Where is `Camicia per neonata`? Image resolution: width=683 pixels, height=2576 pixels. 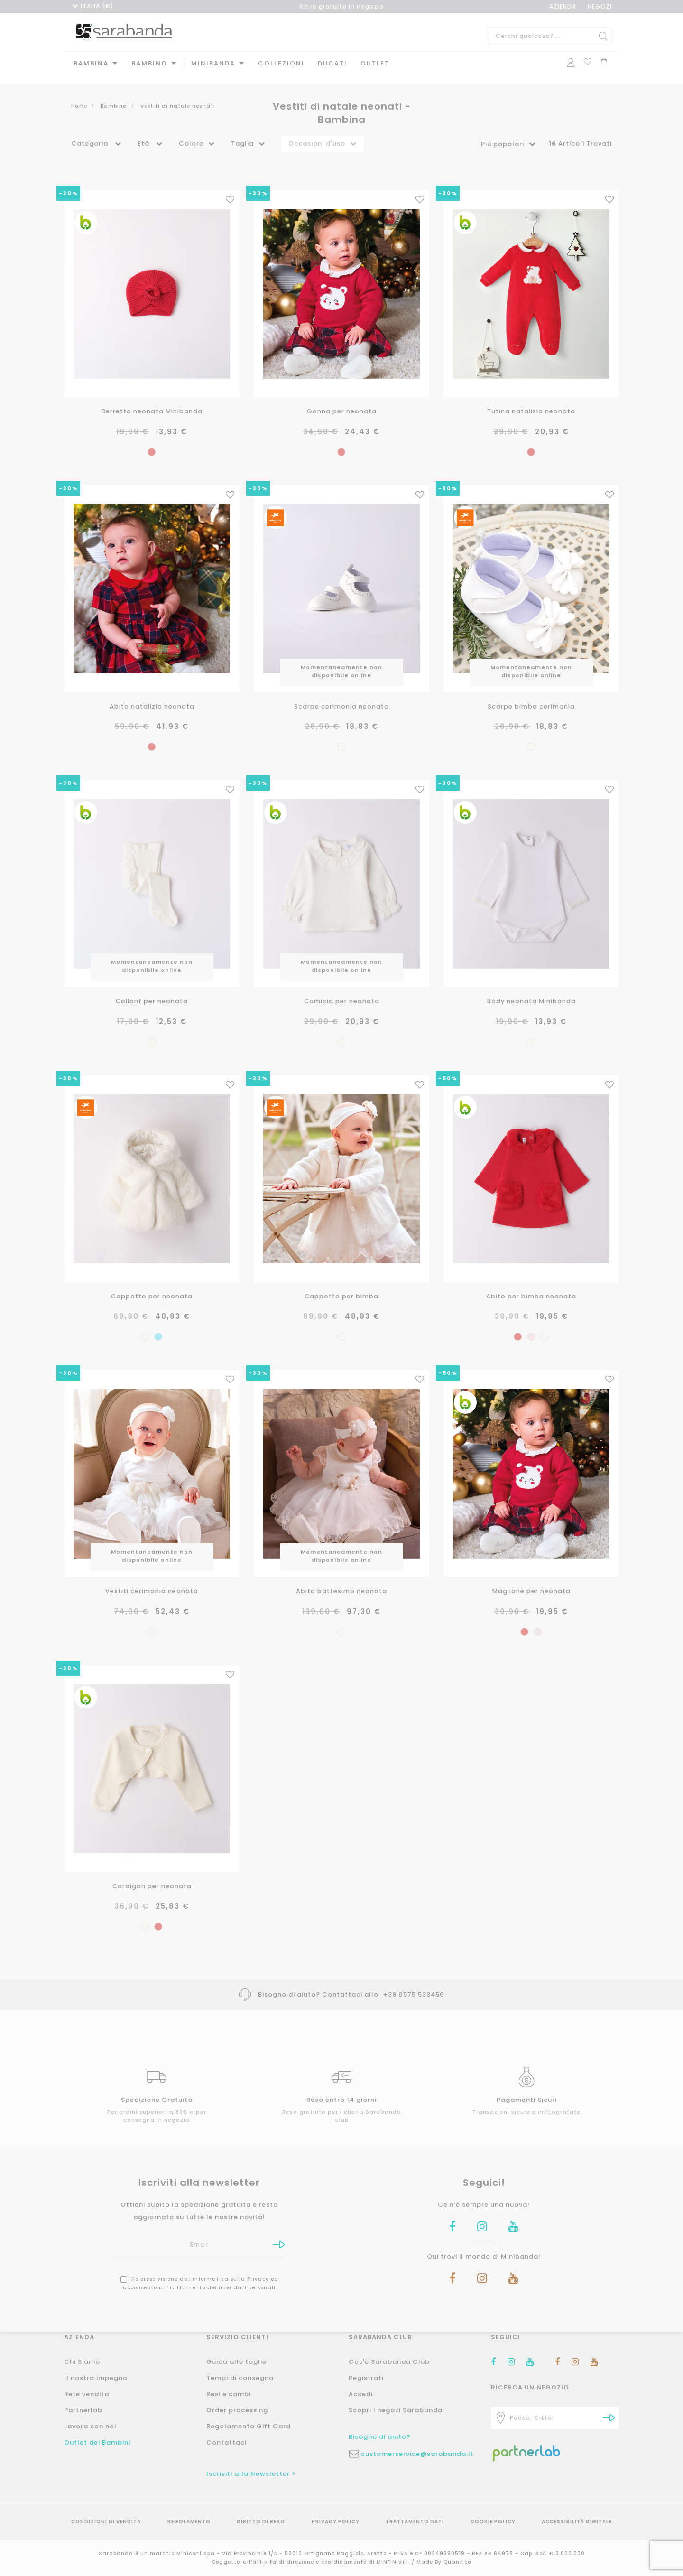 Camicia per neonata is located at coordinates (341, 988).